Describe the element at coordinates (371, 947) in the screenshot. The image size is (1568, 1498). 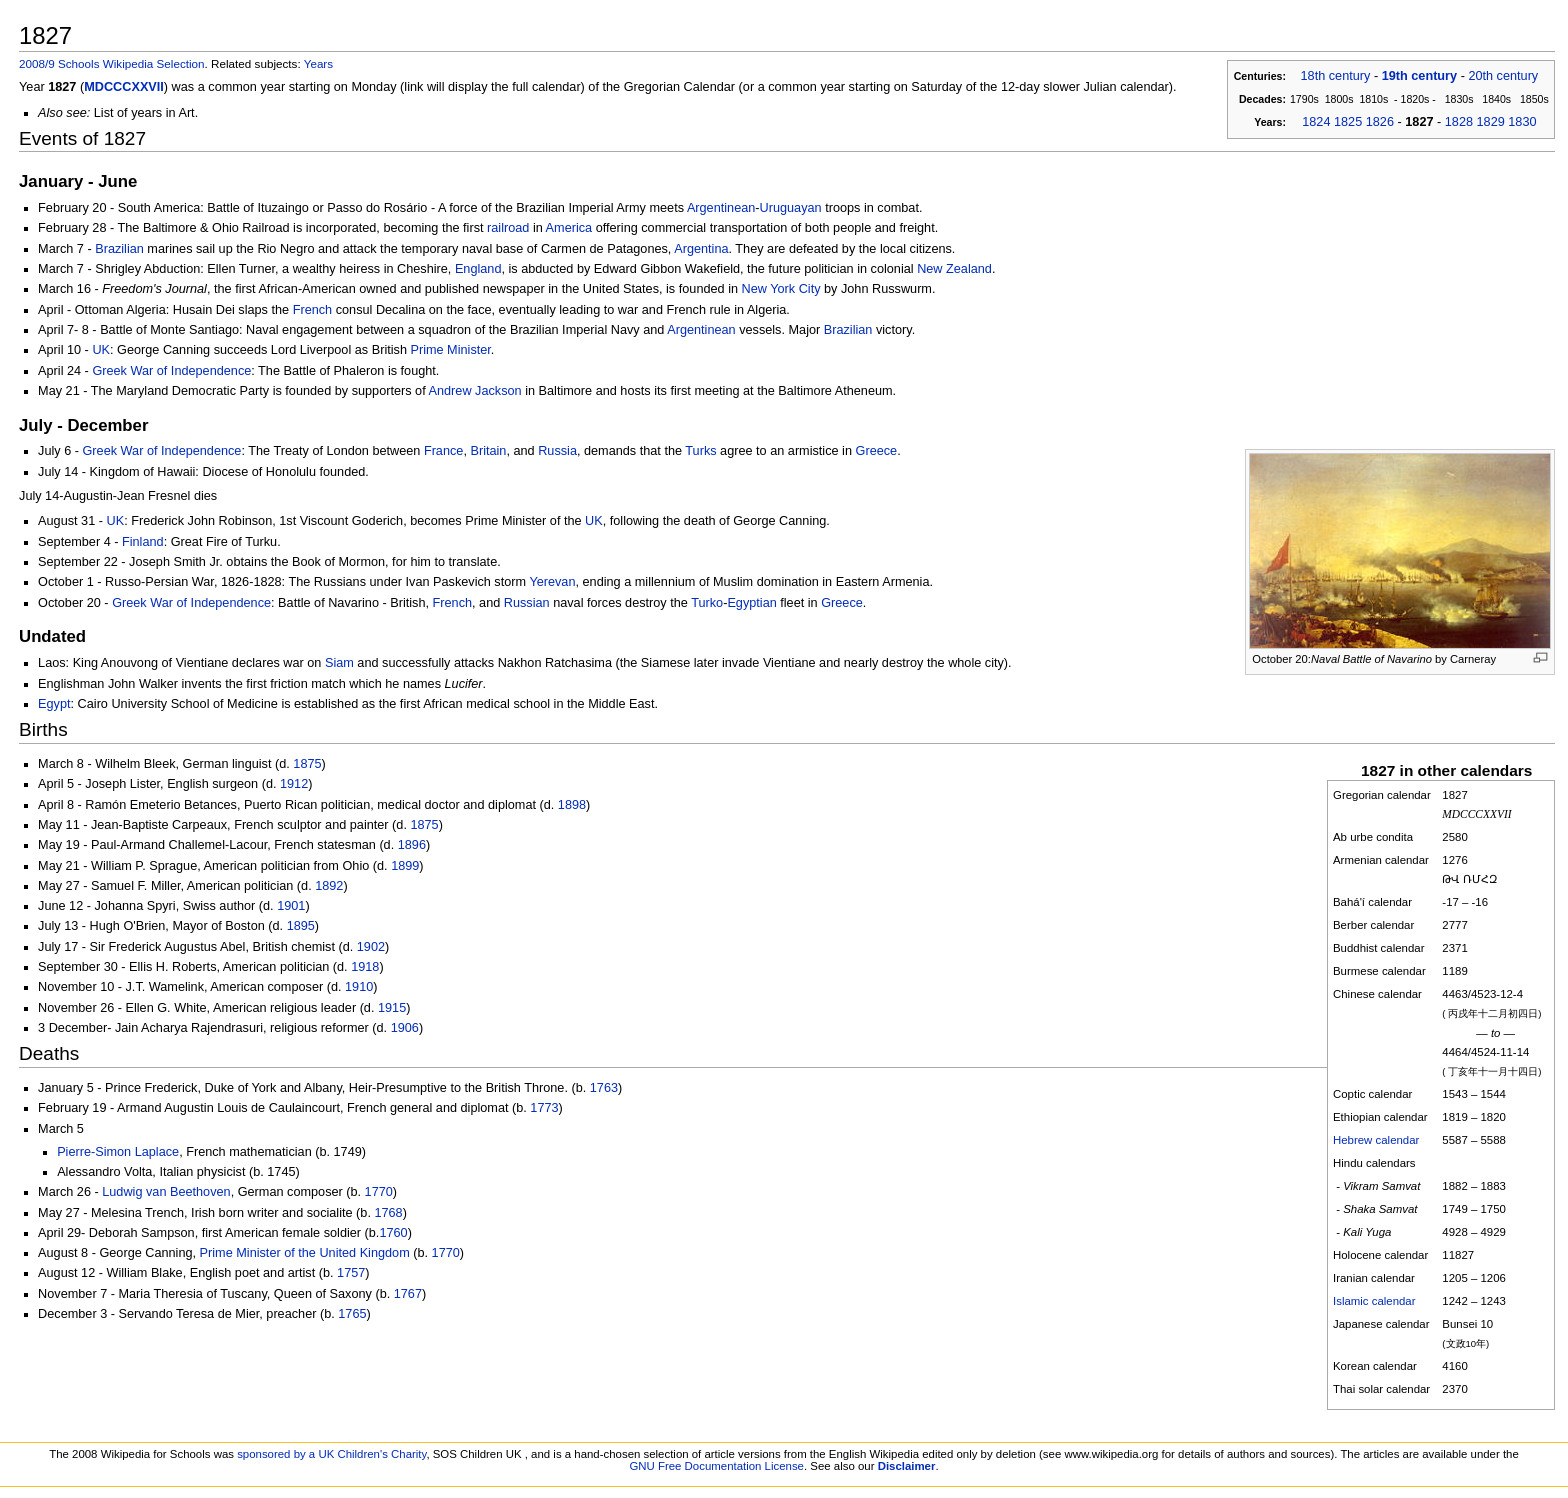
I see `1902` at that location.